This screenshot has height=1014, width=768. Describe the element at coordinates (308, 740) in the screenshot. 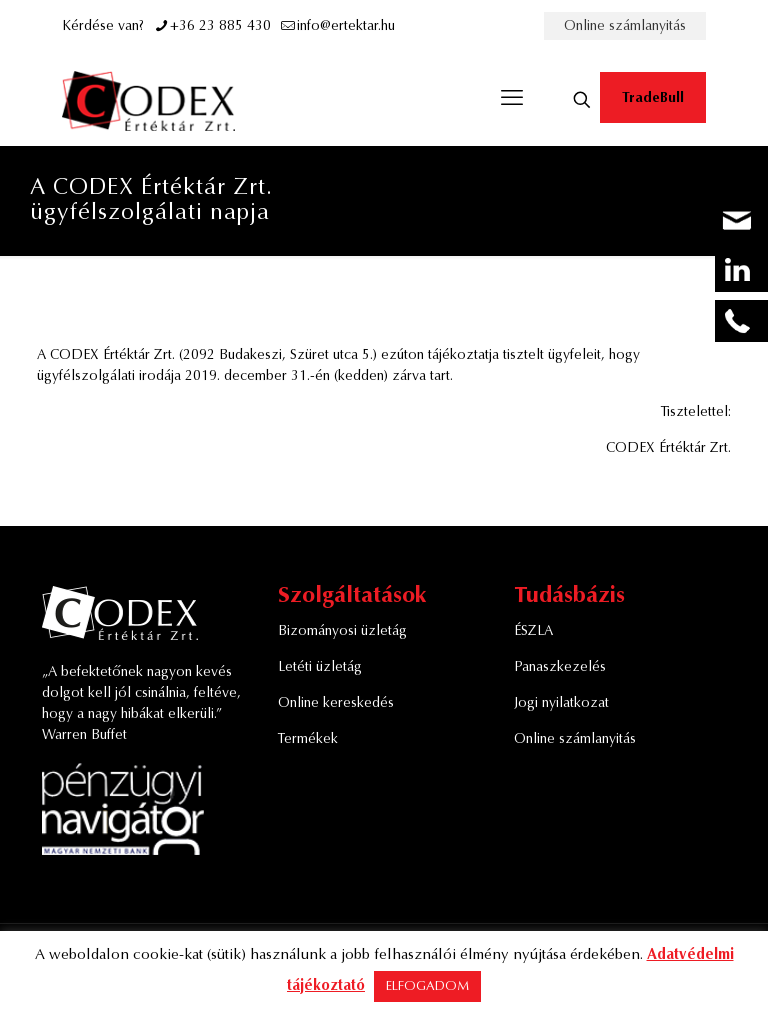

I see `Termékek` at that location.